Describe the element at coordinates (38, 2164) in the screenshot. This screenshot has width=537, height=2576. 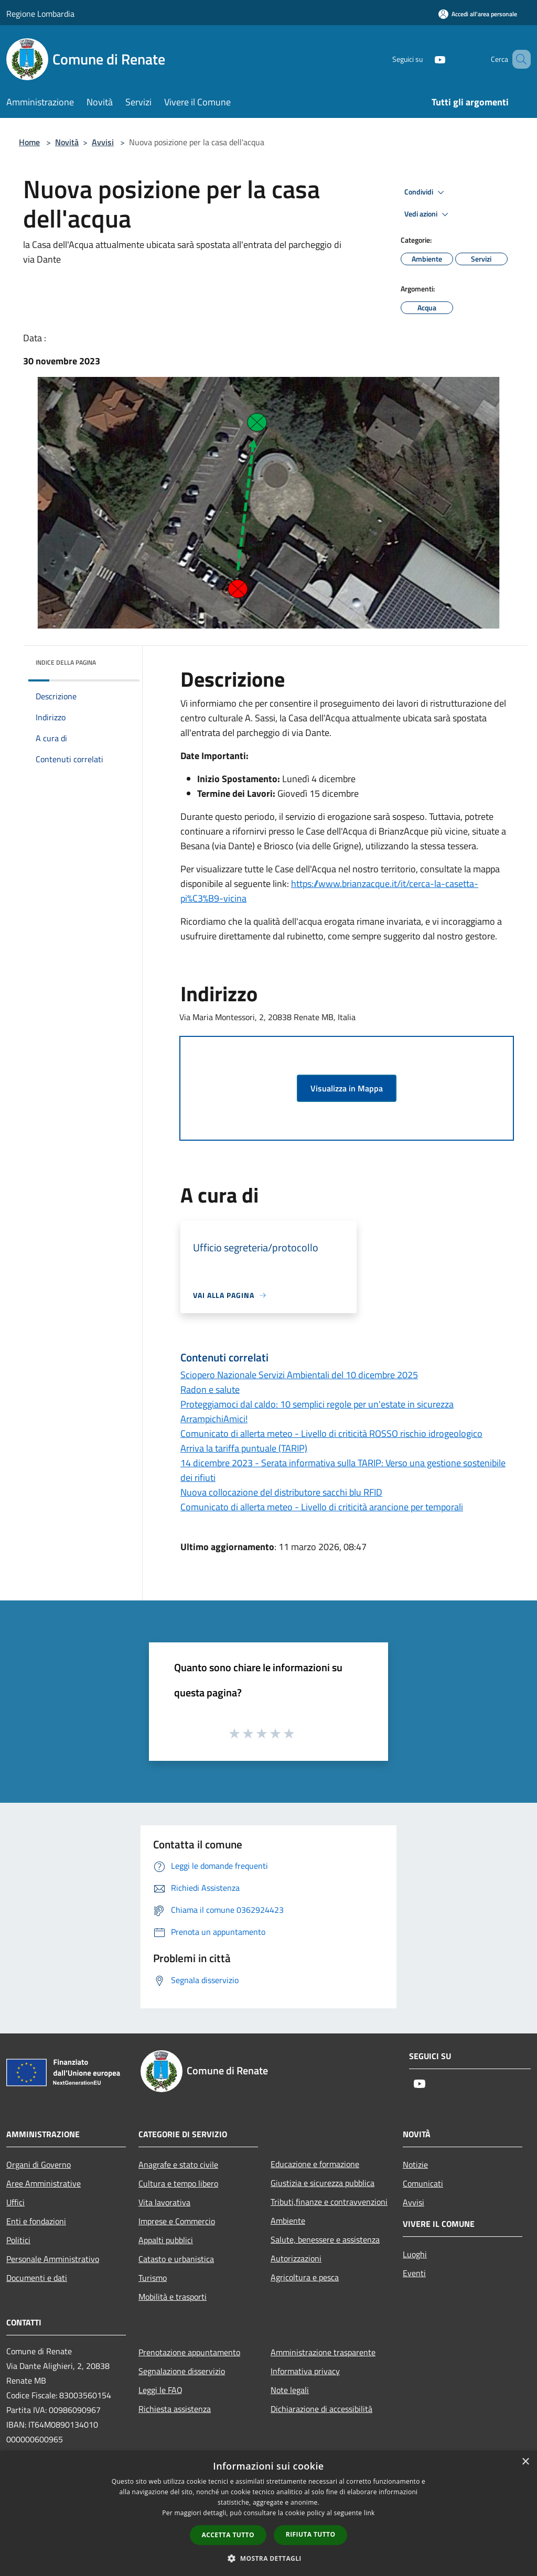
I see `Organi di Governo` at that location.